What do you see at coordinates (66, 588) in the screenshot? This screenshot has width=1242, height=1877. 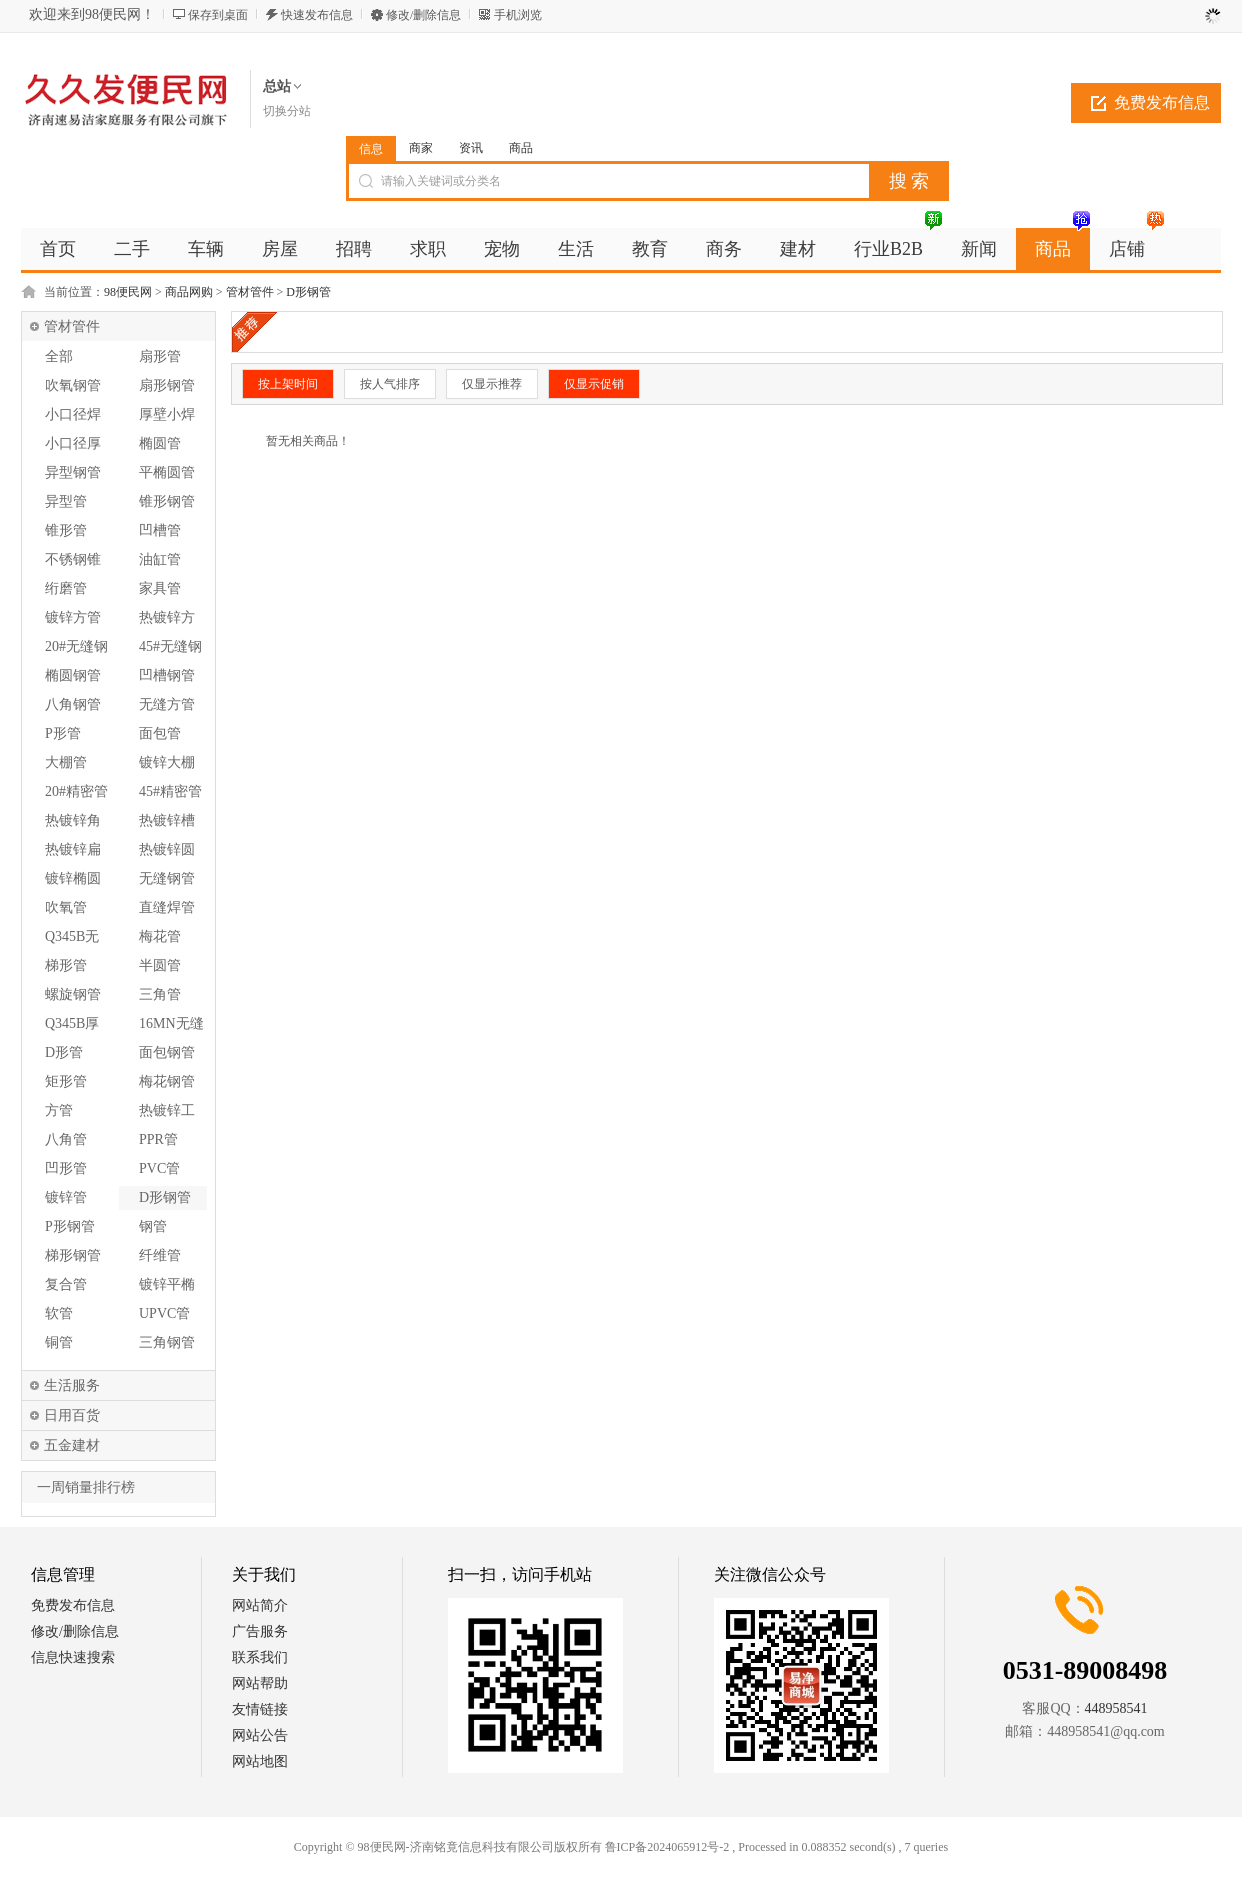 I see `绗磨管` at bounding box center [66, 588].